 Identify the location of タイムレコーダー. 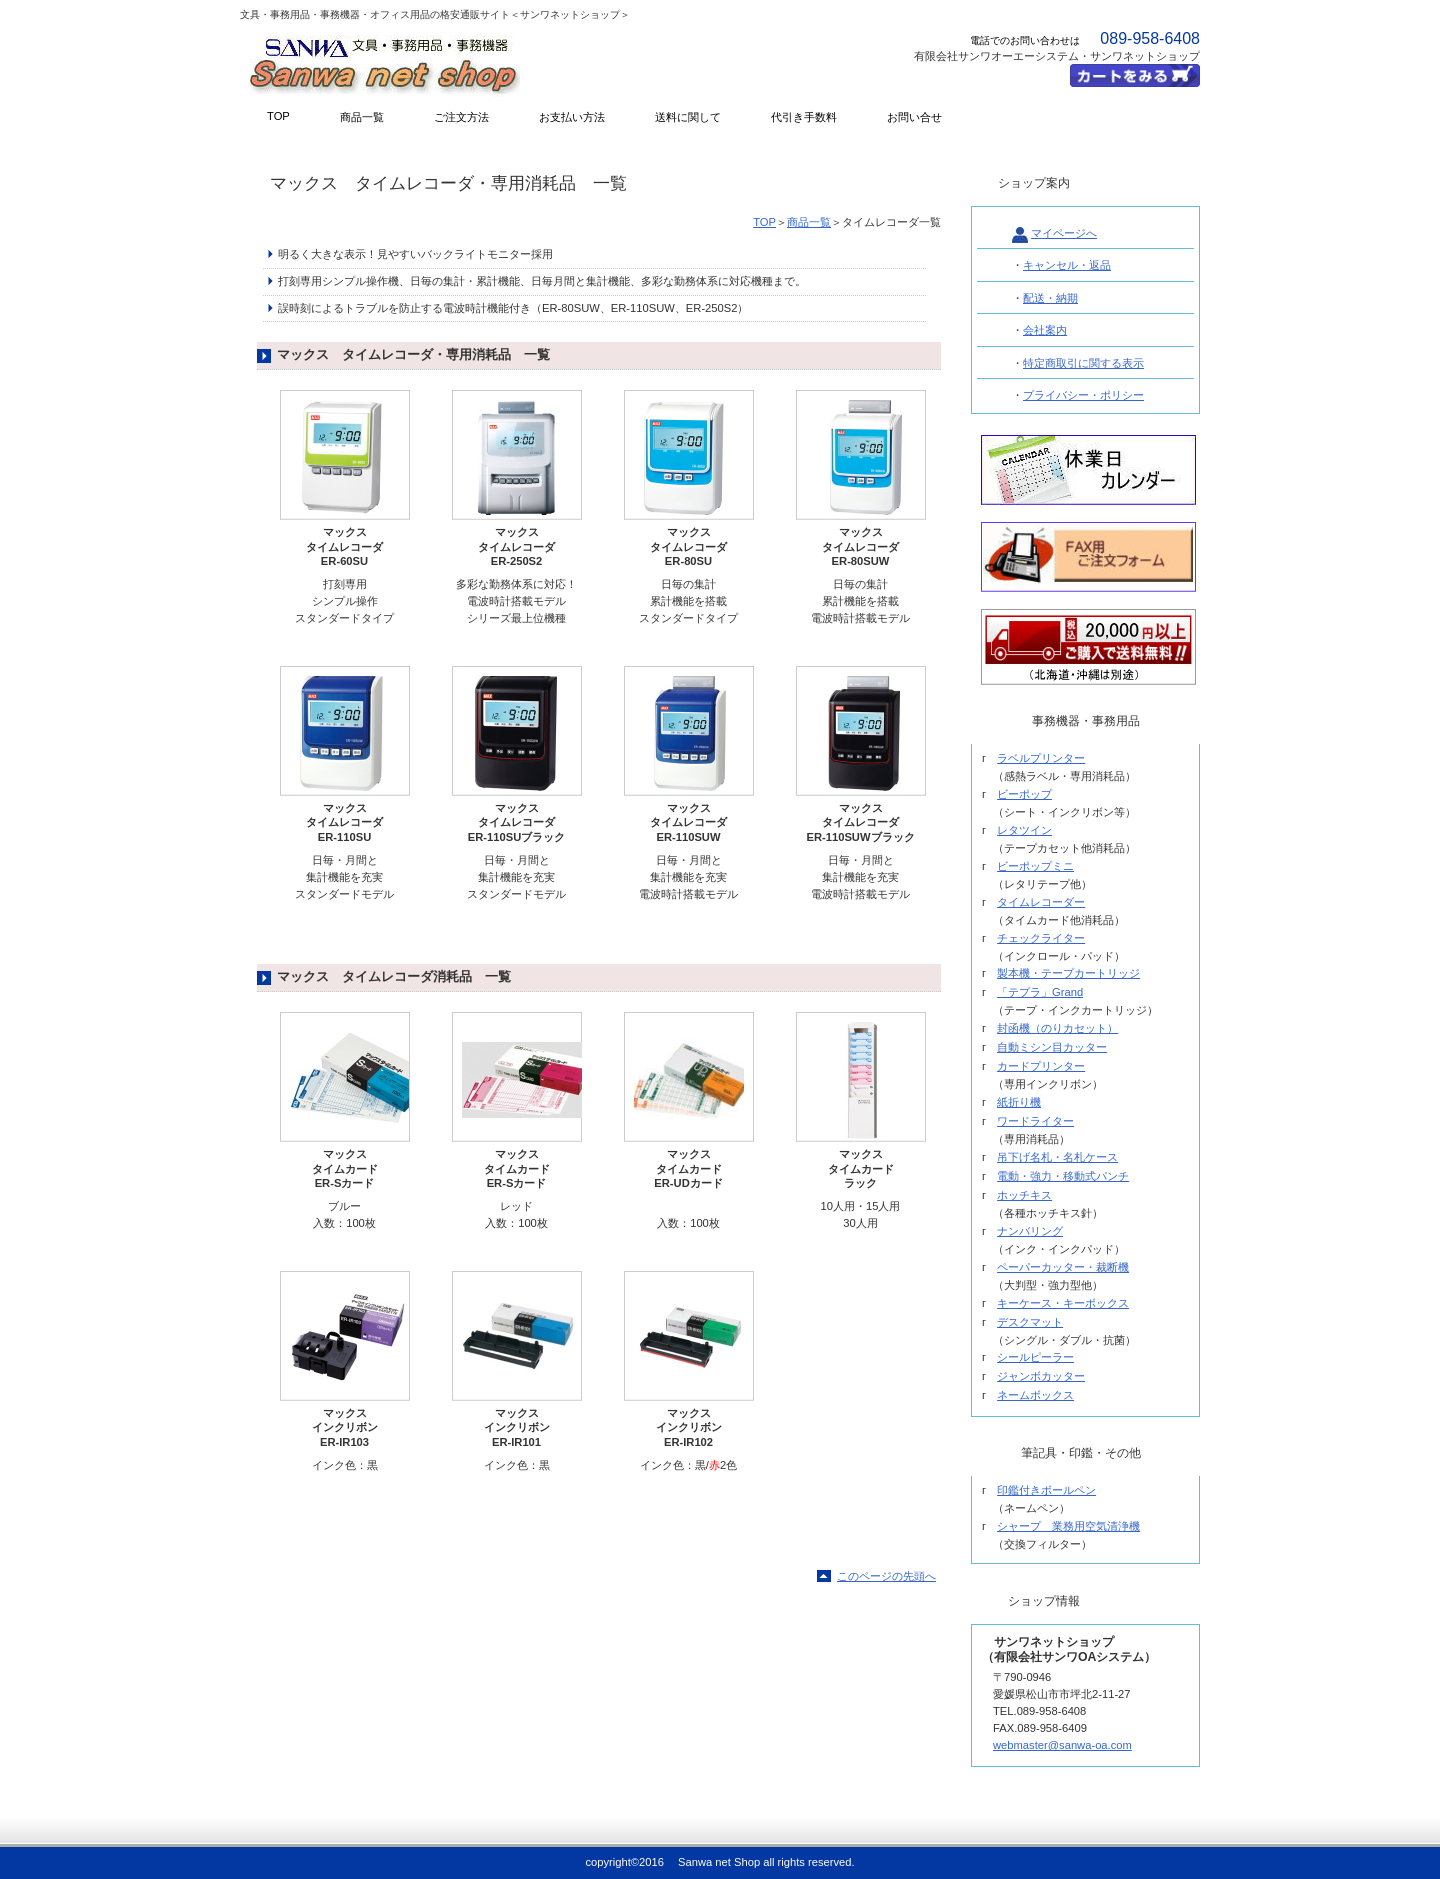
(1041, 902).